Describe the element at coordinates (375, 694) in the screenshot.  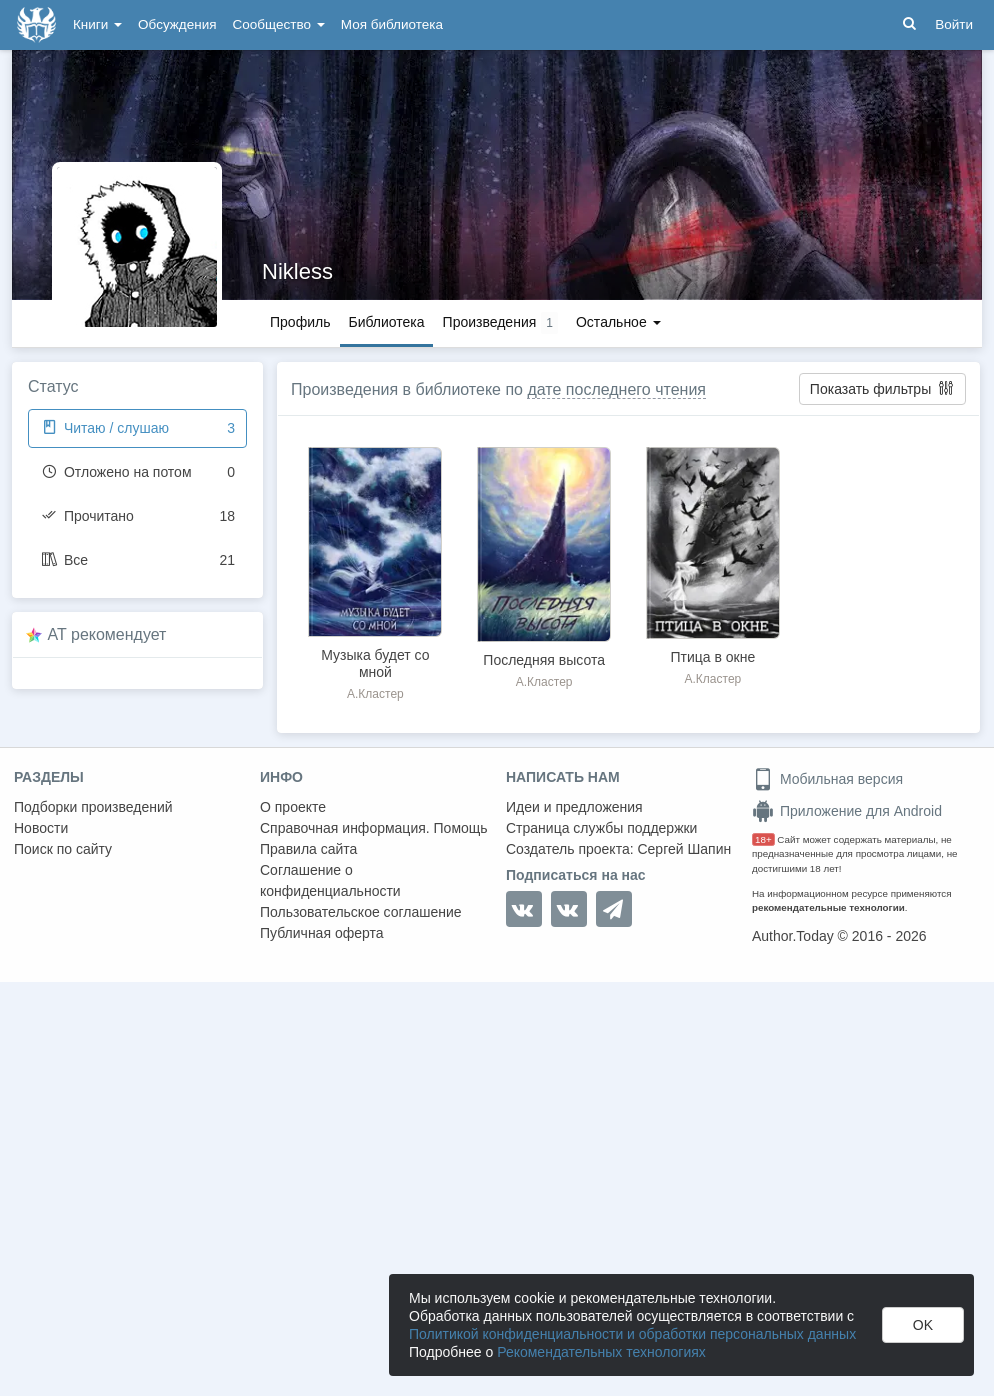
I see `А.Кластер` at that location.